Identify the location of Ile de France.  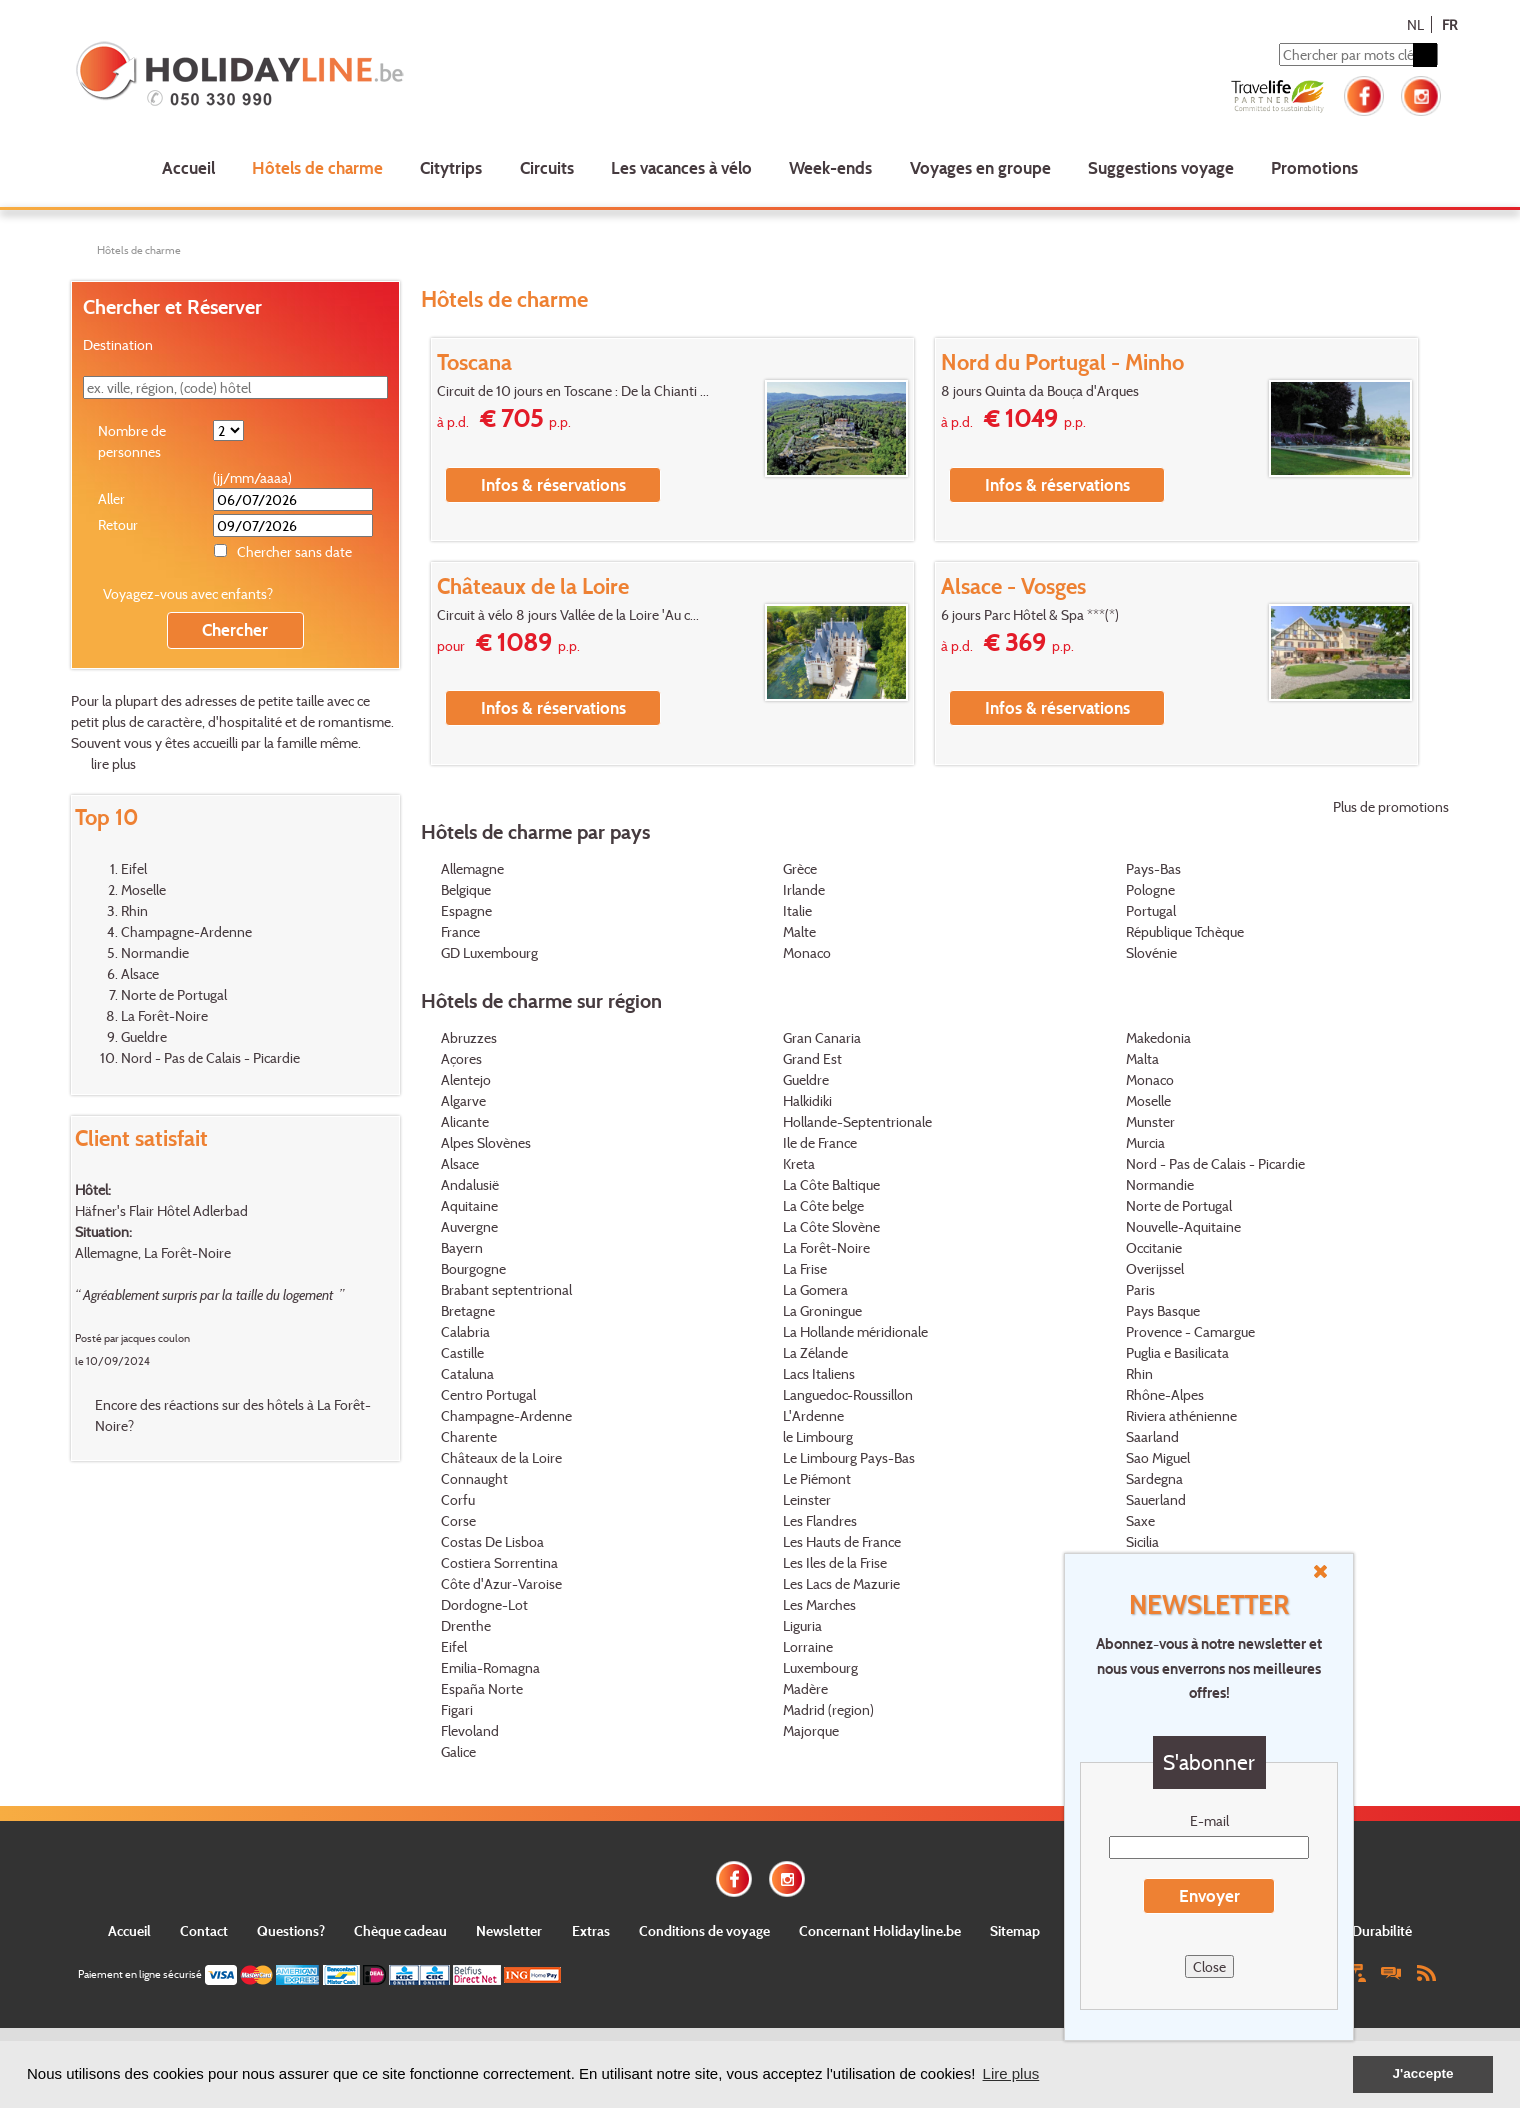
(820, 1142).